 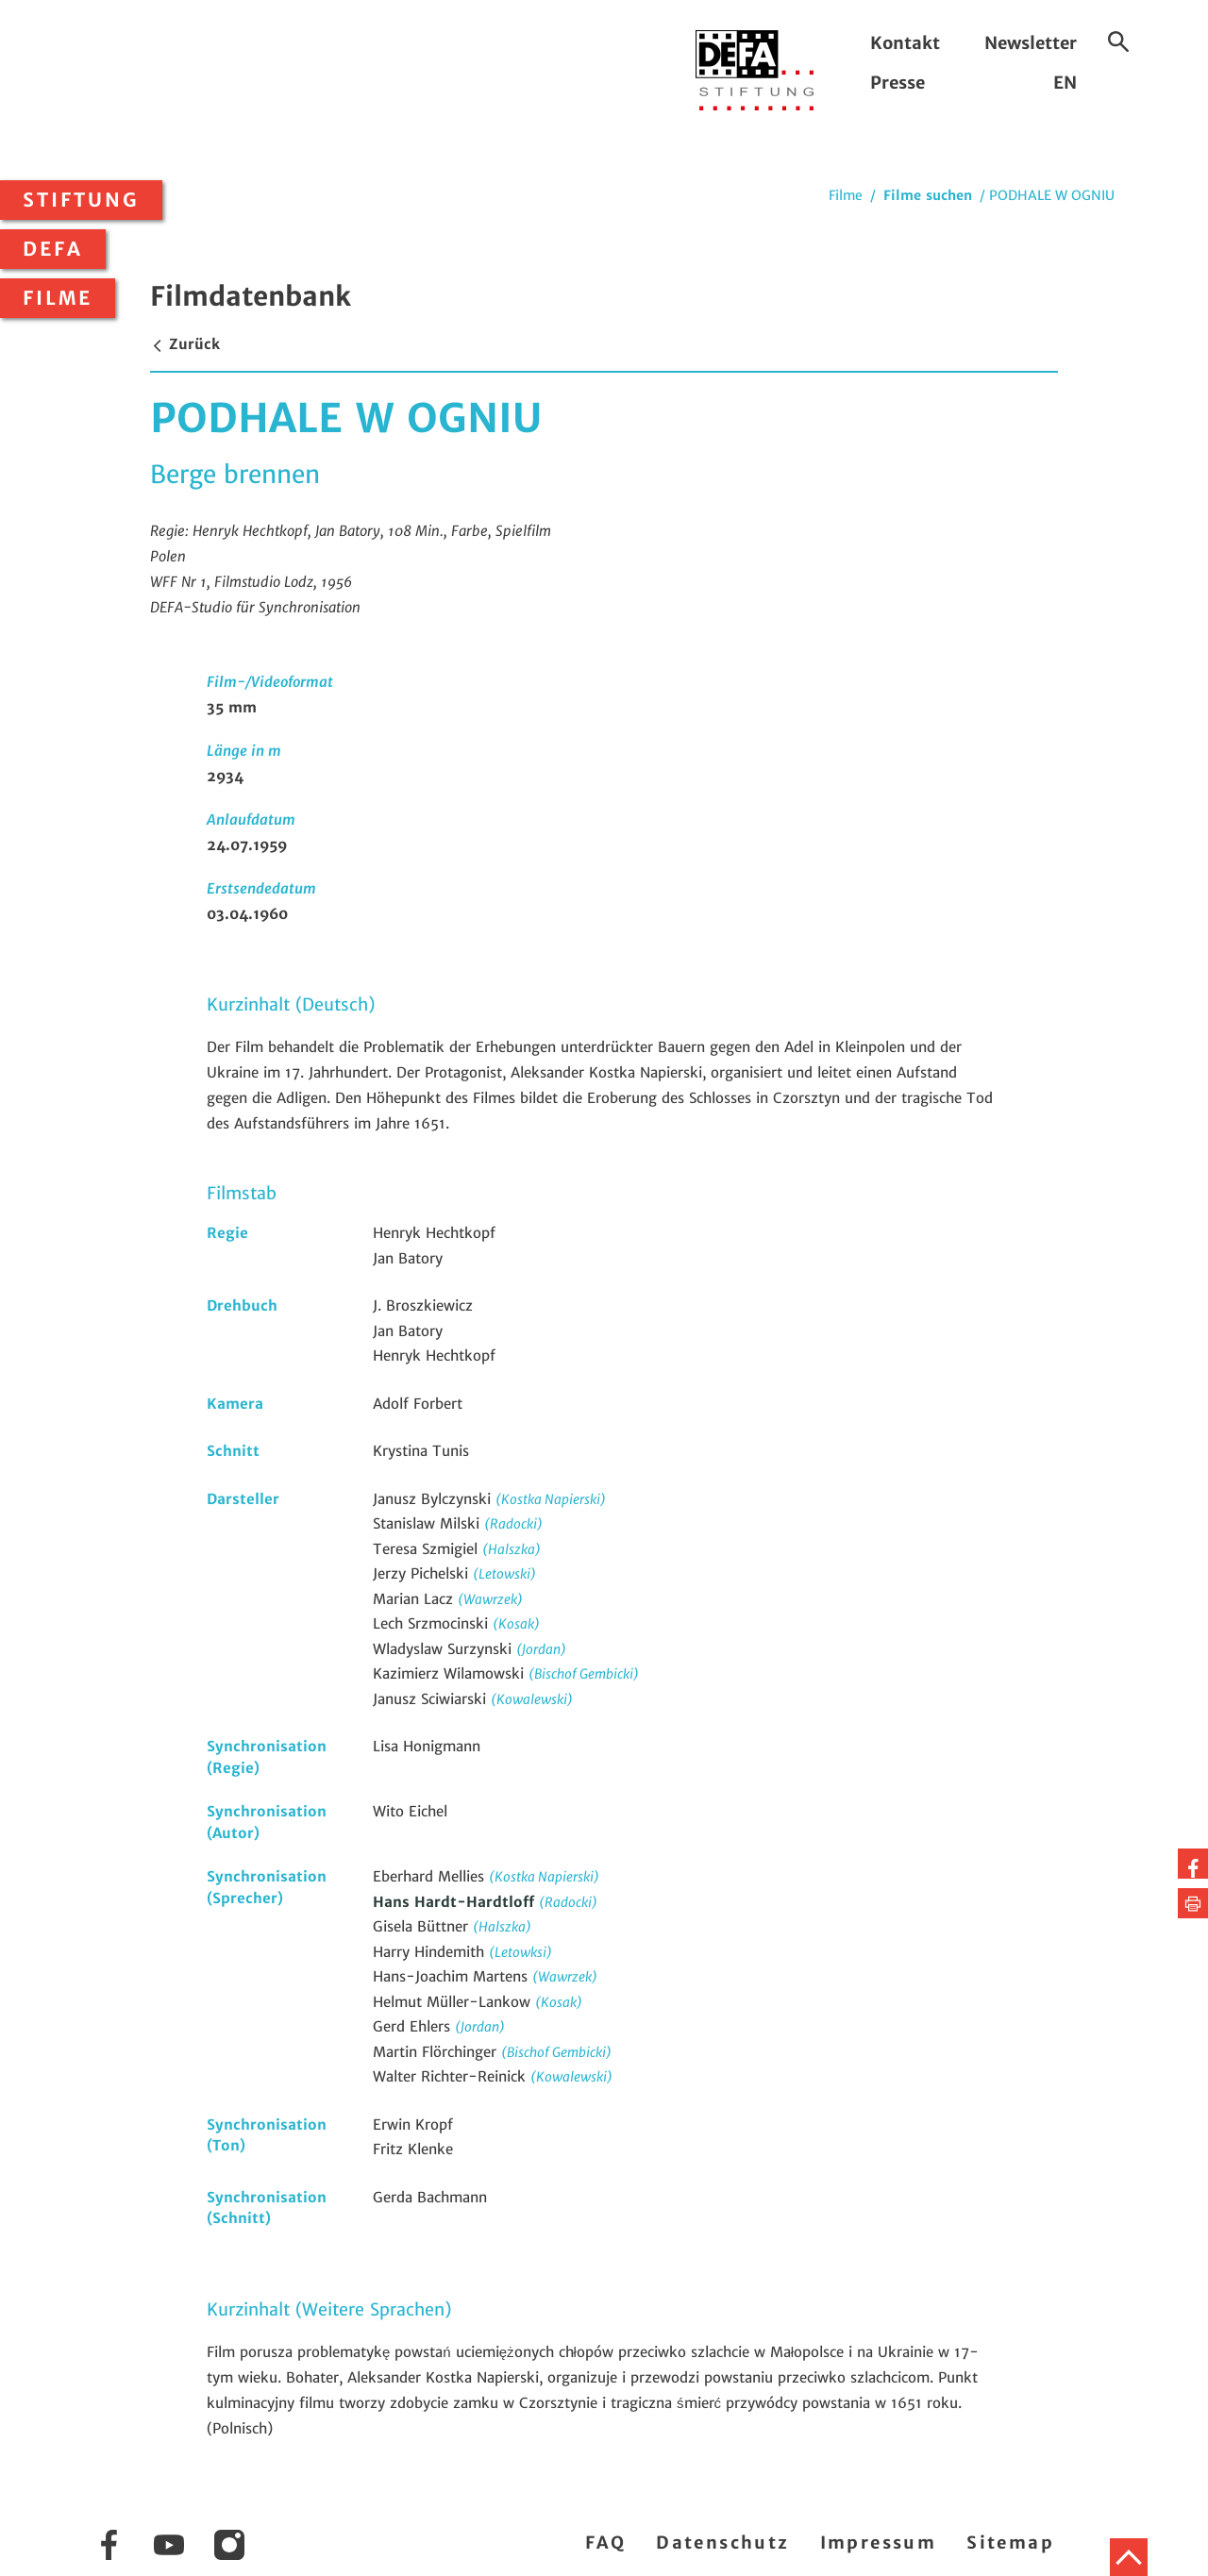 I want to click on Presse, so click(x=897, y=82).